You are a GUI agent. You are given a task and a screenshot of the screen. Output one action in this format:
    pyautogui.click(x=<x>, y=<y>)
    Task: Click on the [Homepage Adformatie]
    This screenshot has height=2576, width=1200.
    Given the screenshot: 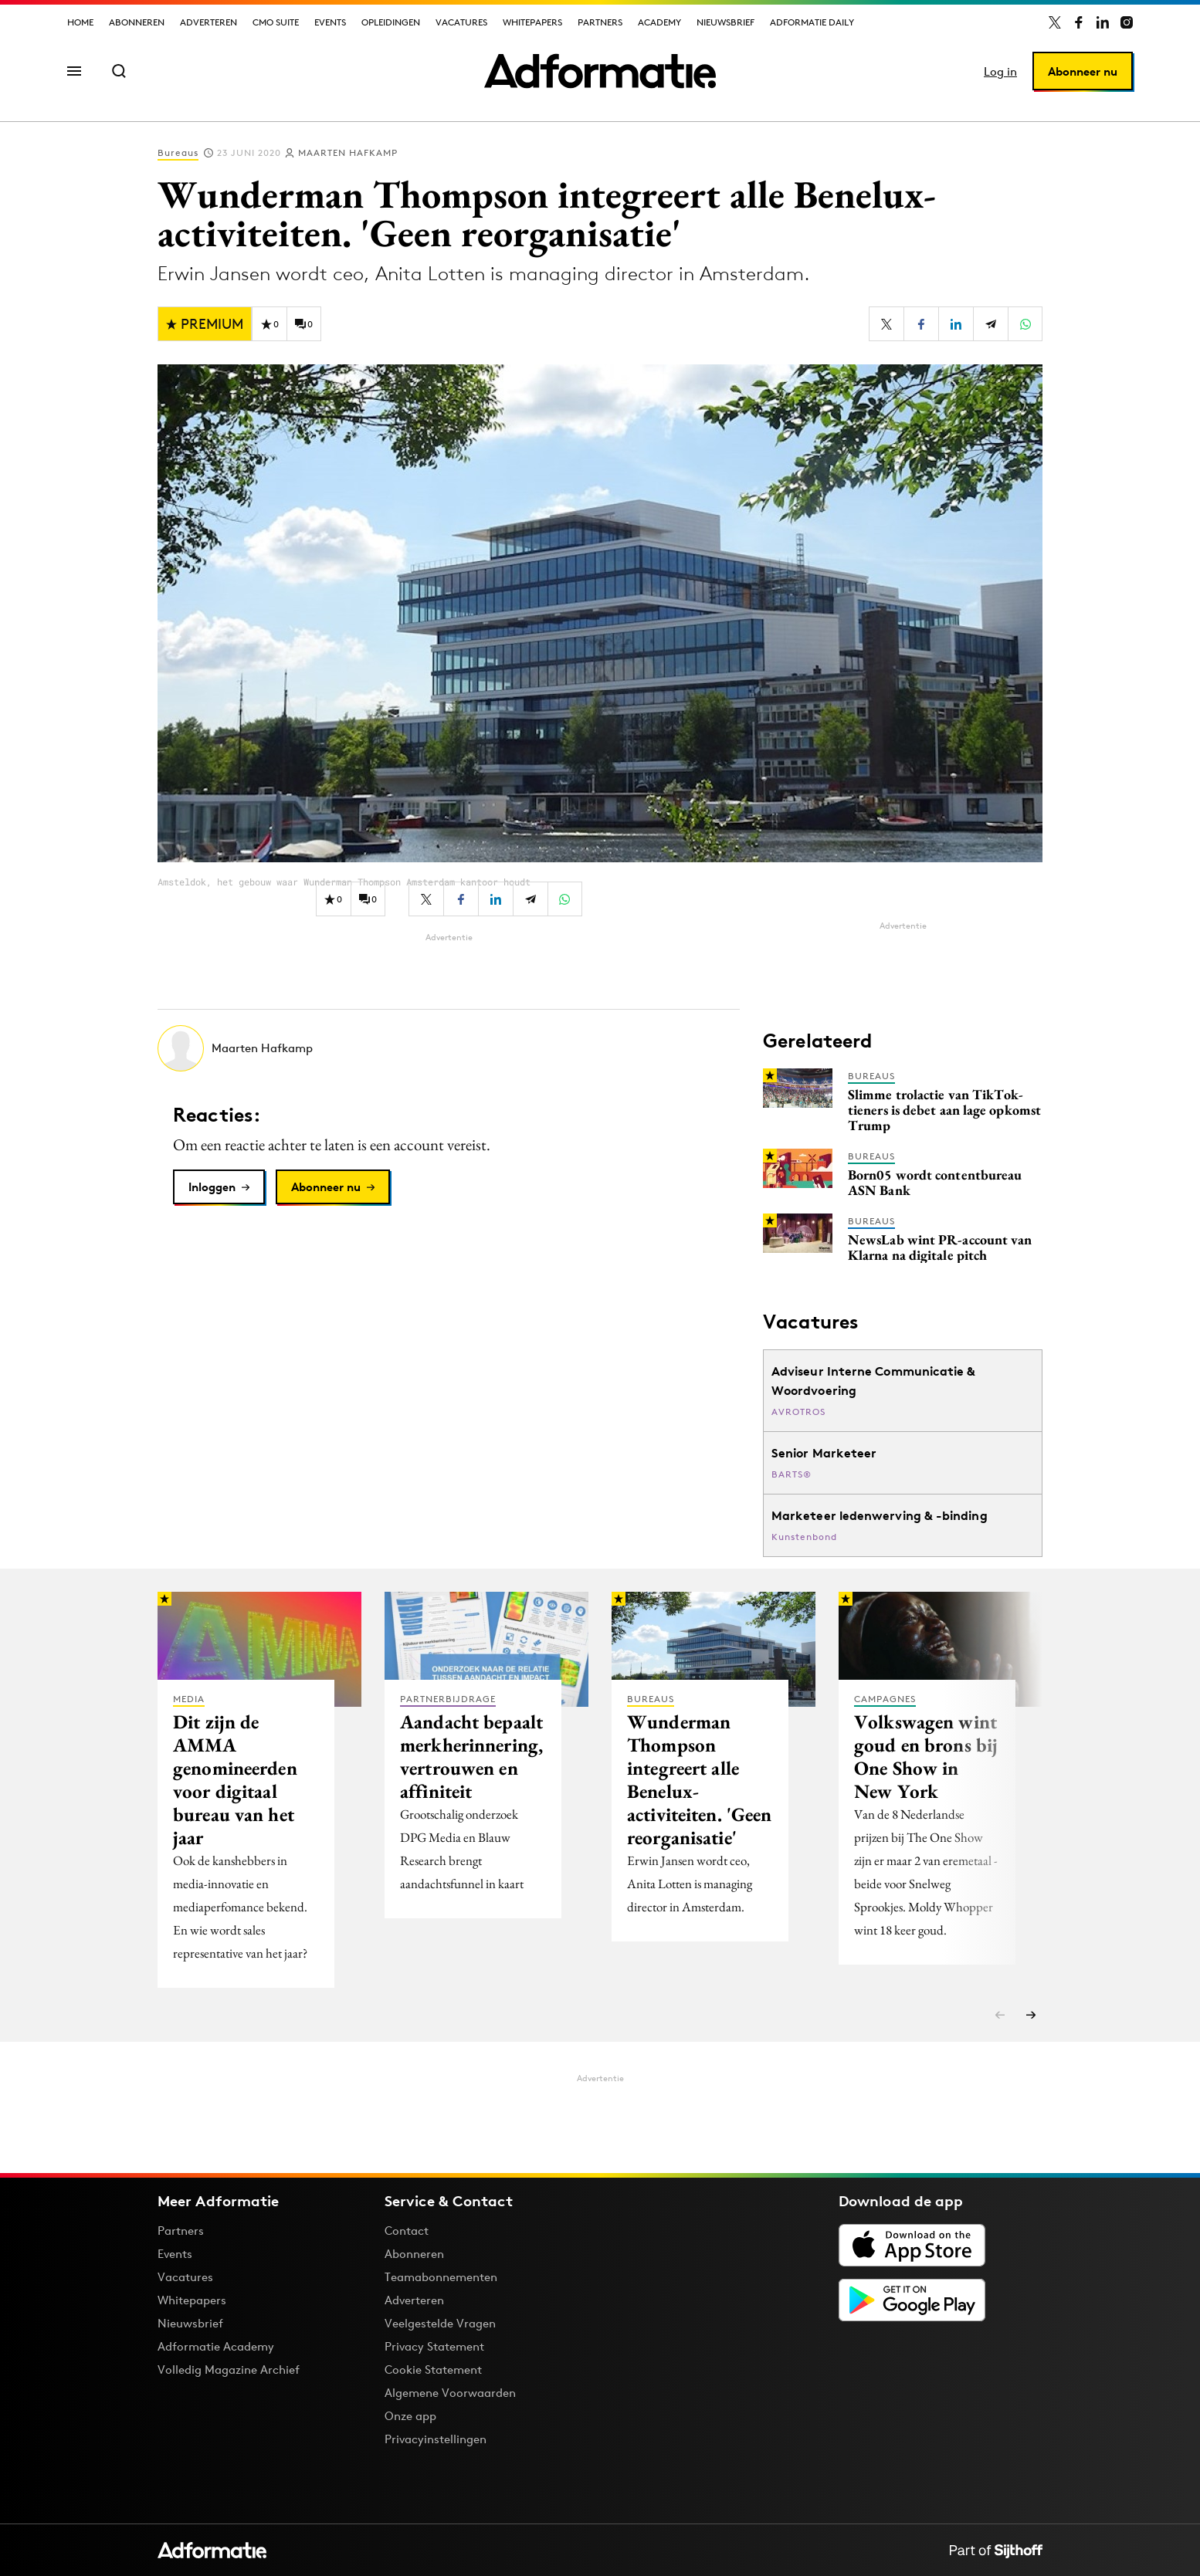 What is the action you would take?
    pyautogui.click(x=600, y=71)
    